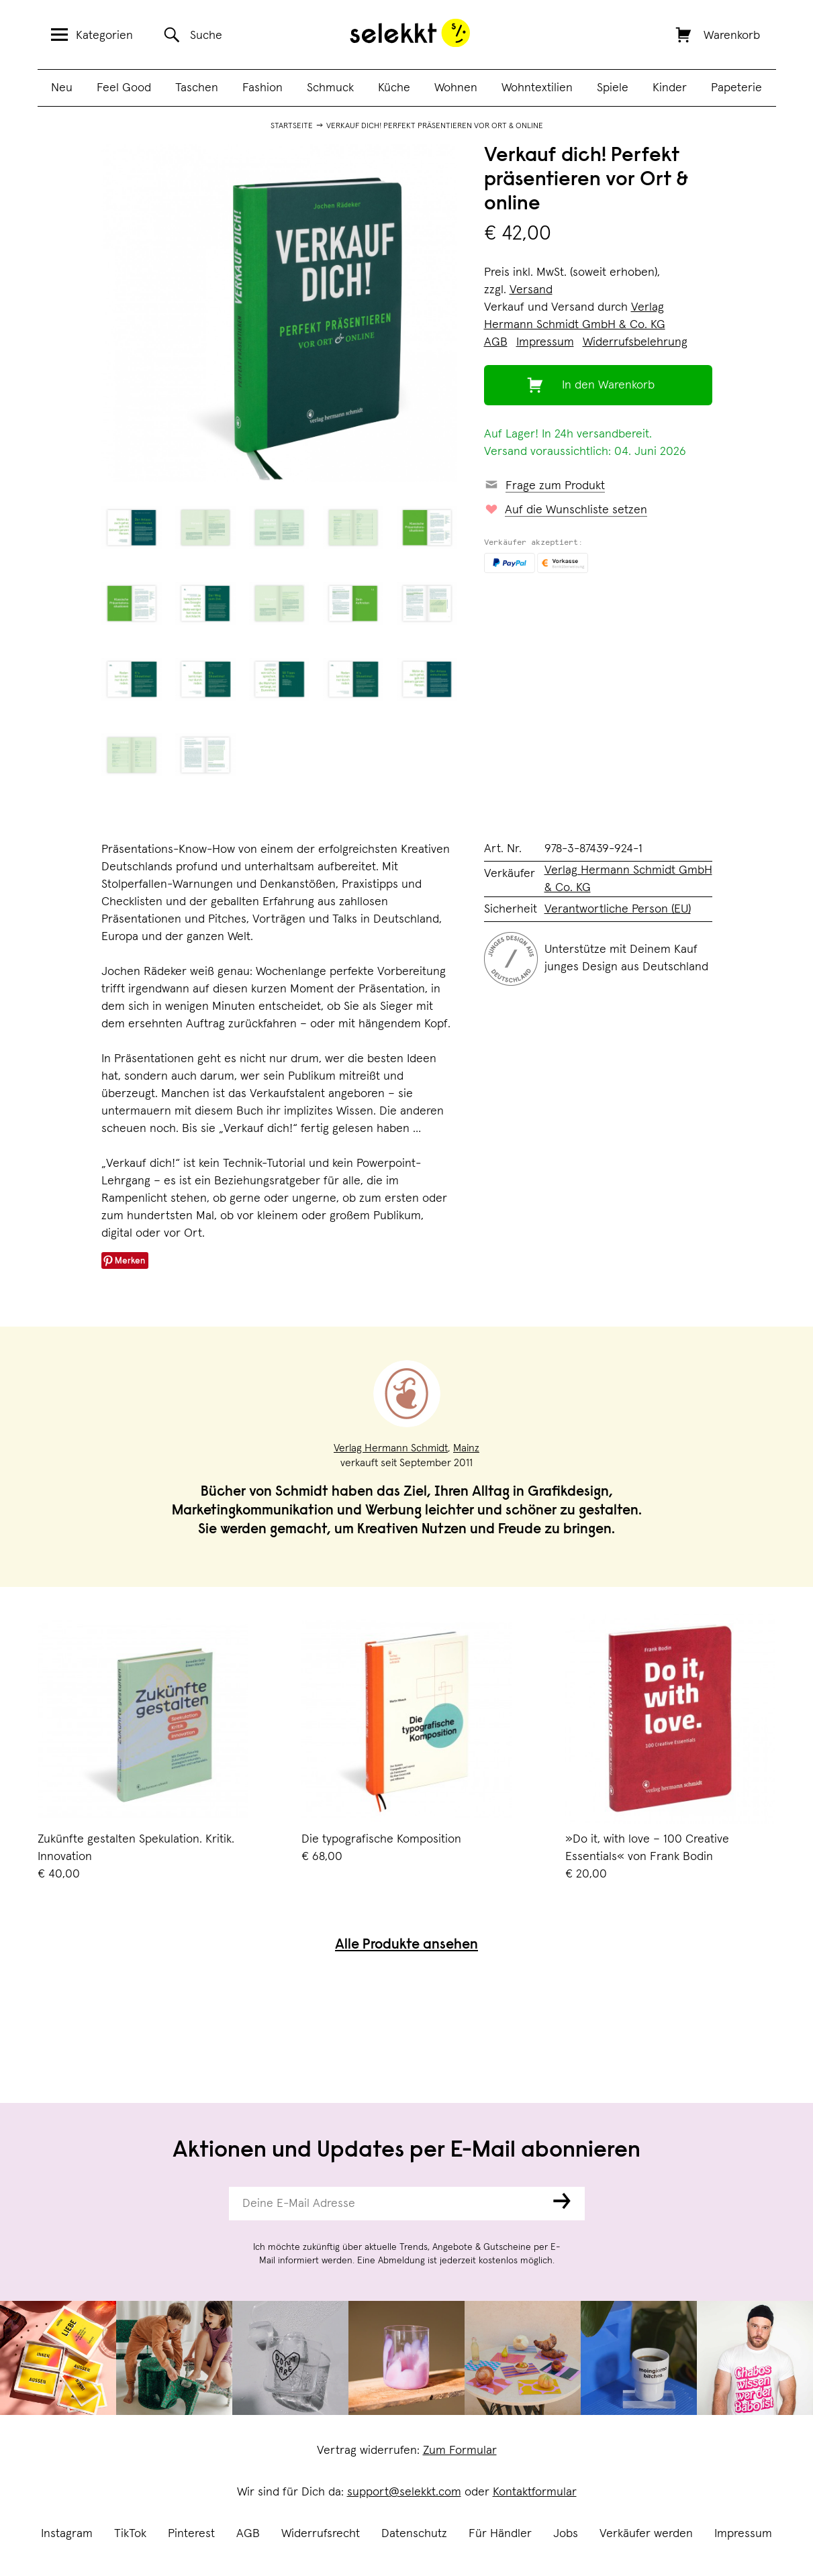 This screenshot has width=813, height=2576. I want to click on Impressum, so click(743, 2534).